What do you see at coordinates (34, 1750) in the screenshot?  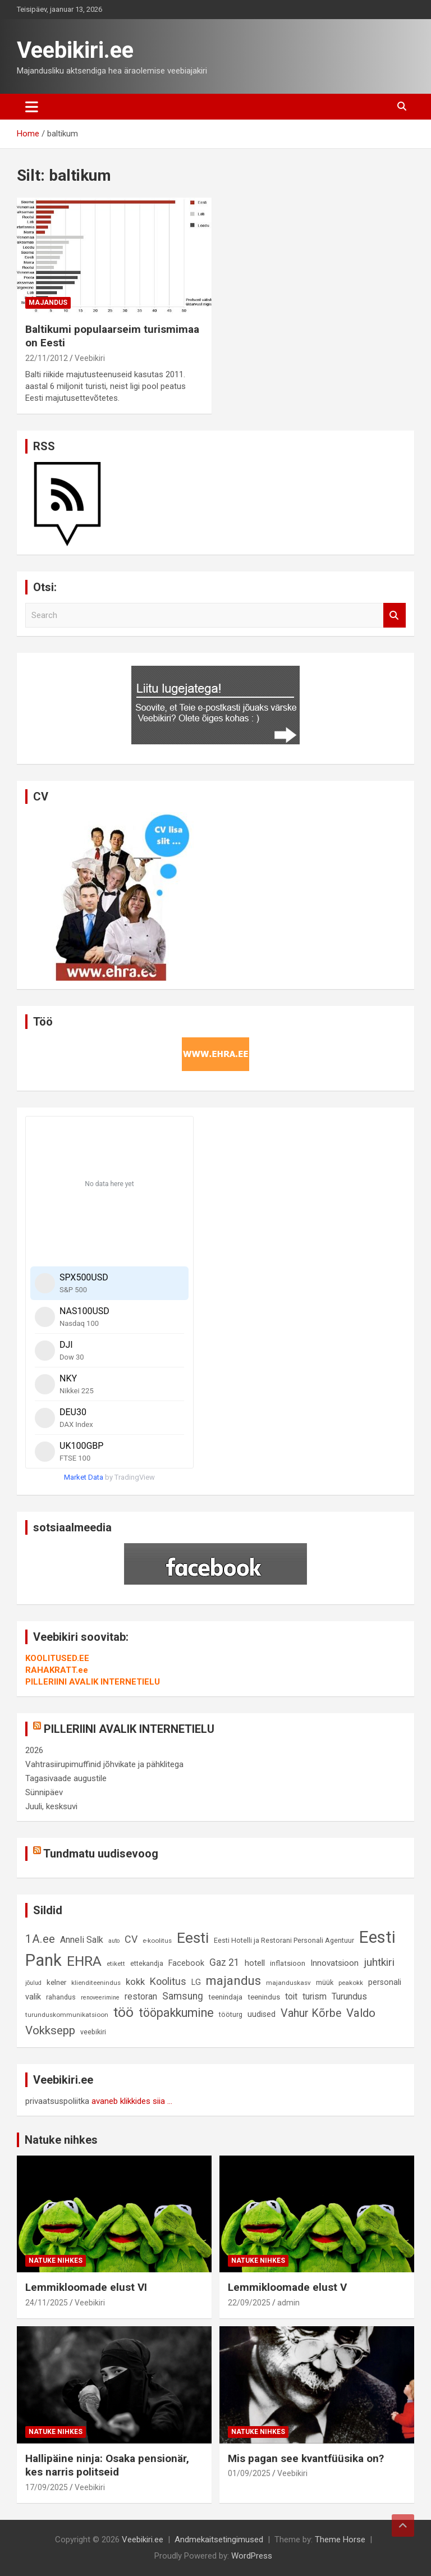 I see `2026` at bounding box center [34, 1750].